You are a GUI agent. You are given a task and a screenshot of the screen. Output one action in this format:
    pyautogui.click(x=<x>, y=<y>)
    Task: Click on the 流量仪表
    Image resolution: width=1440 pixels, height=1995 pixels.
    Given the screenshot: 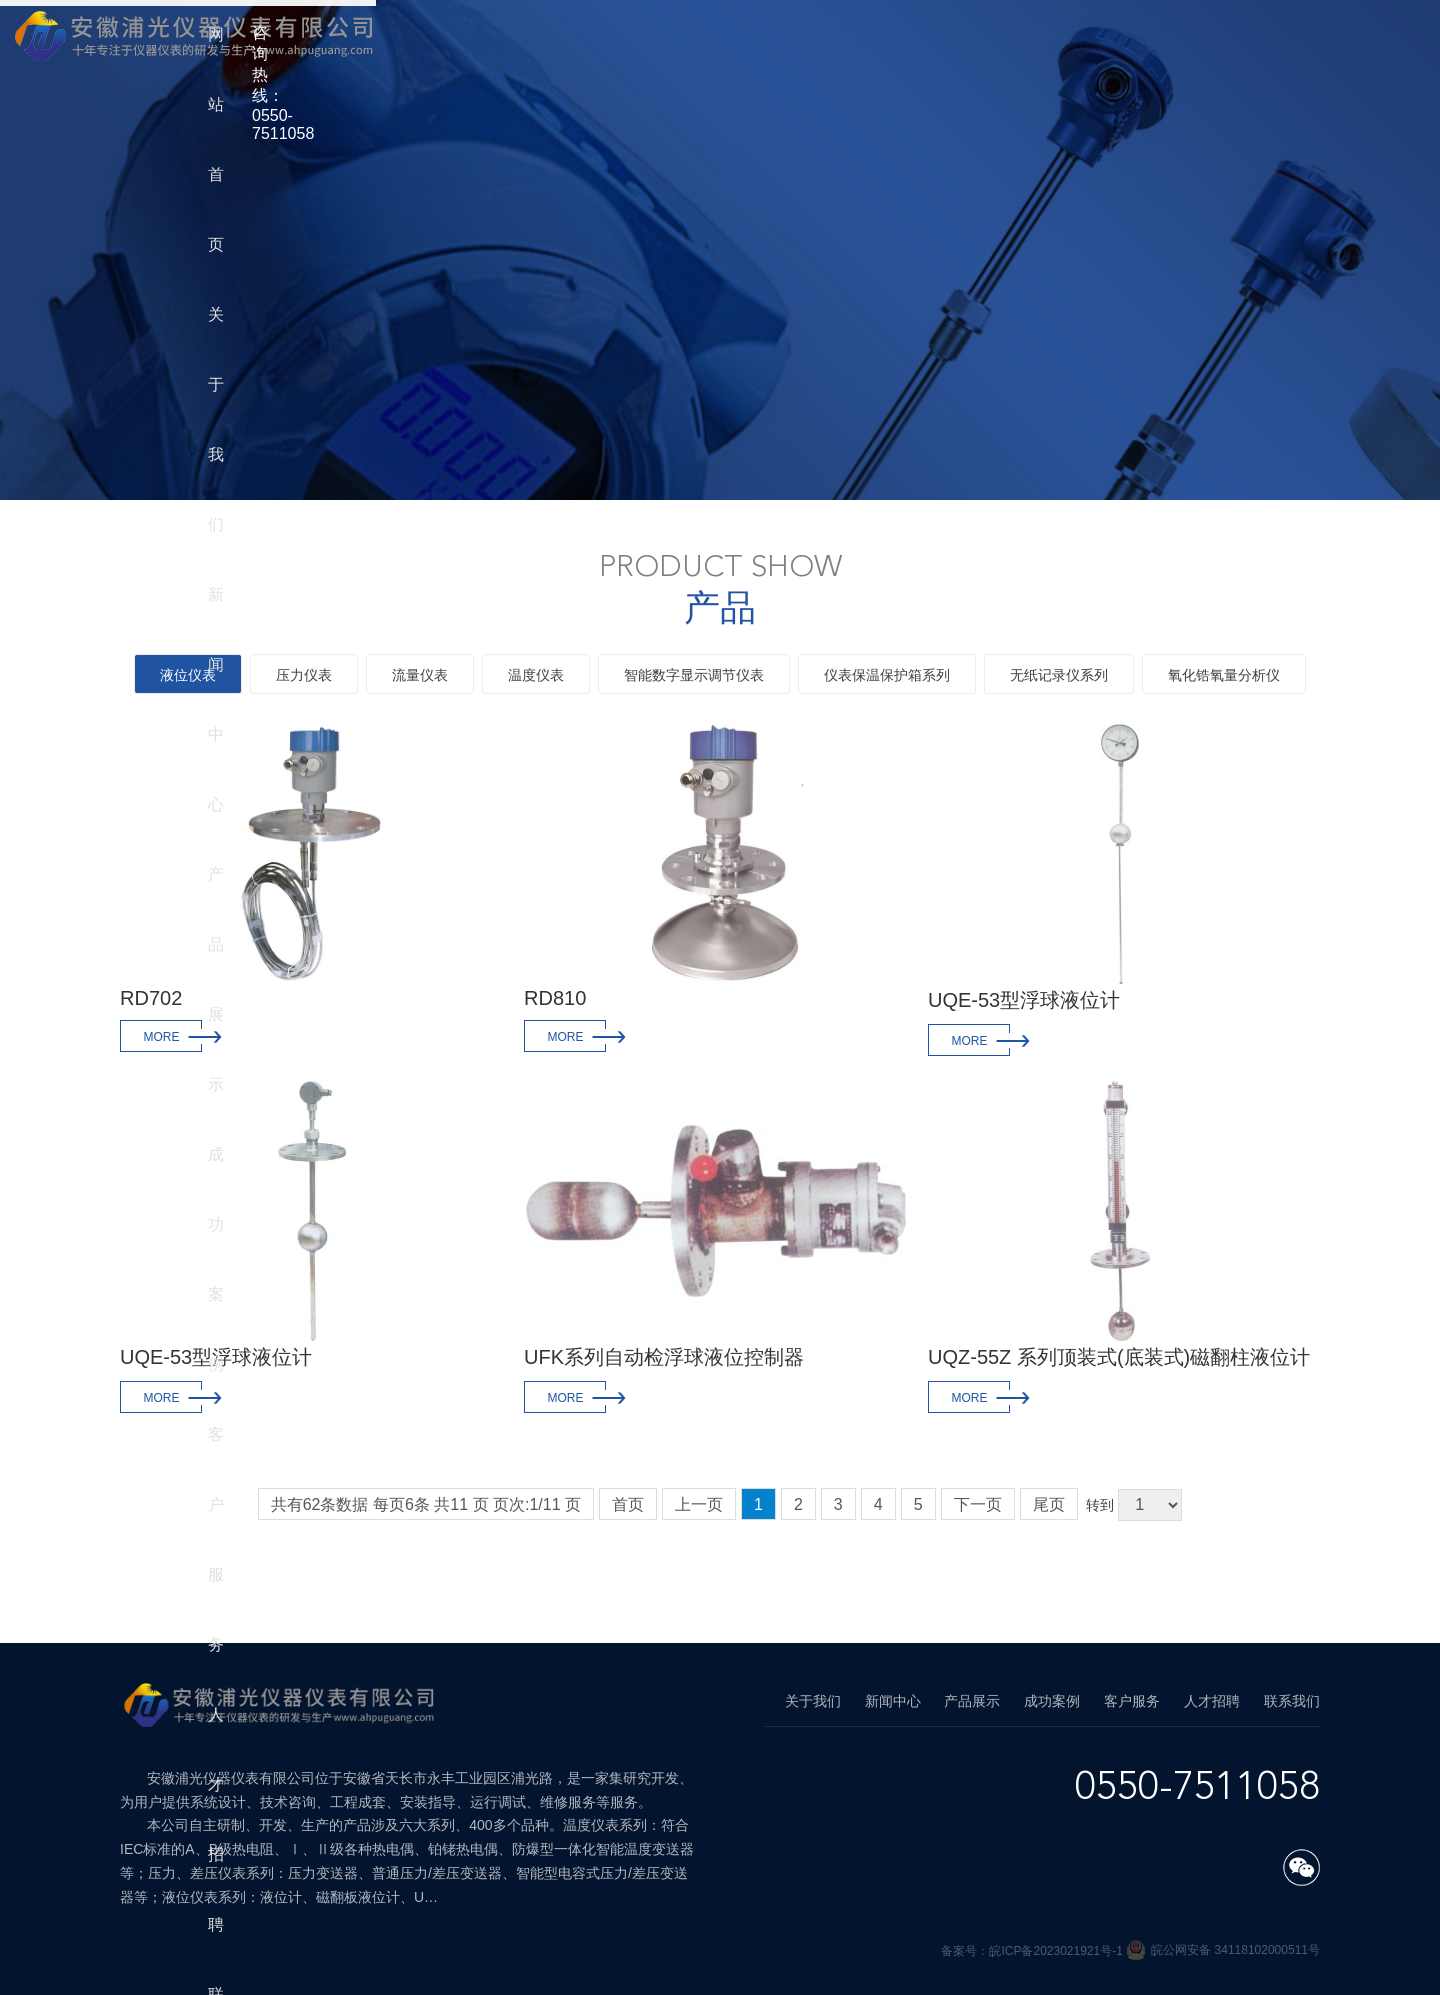 What is the action you would take?
    pyautogui.click(x=420, y=675)
    